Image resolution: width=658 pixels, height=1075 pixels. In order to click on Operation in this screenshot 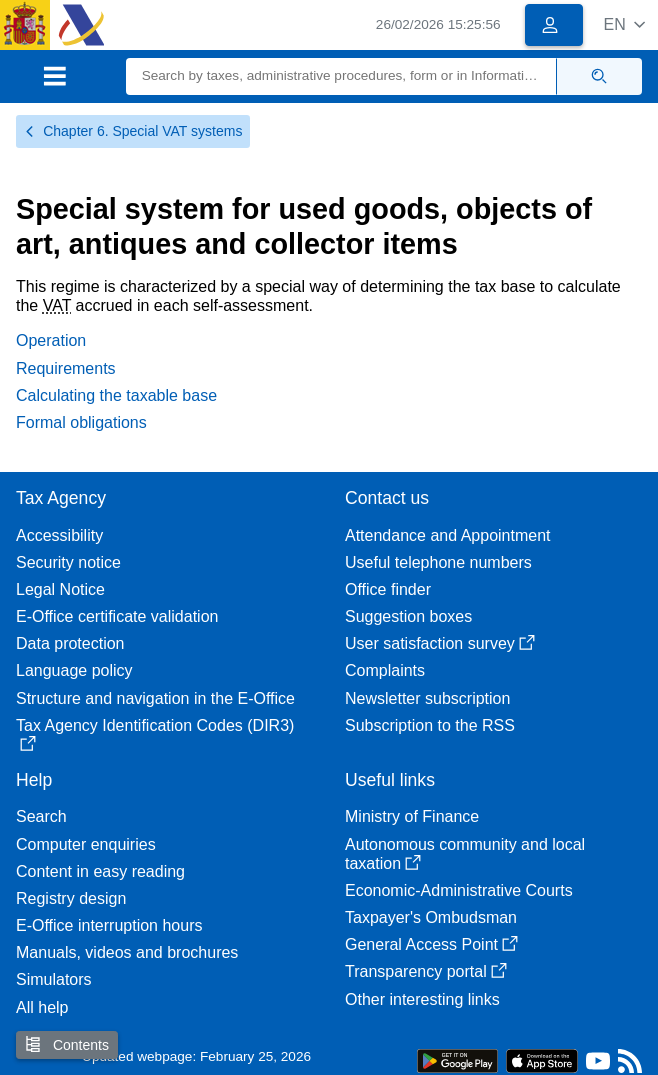, I will do `click(51, 340)`.